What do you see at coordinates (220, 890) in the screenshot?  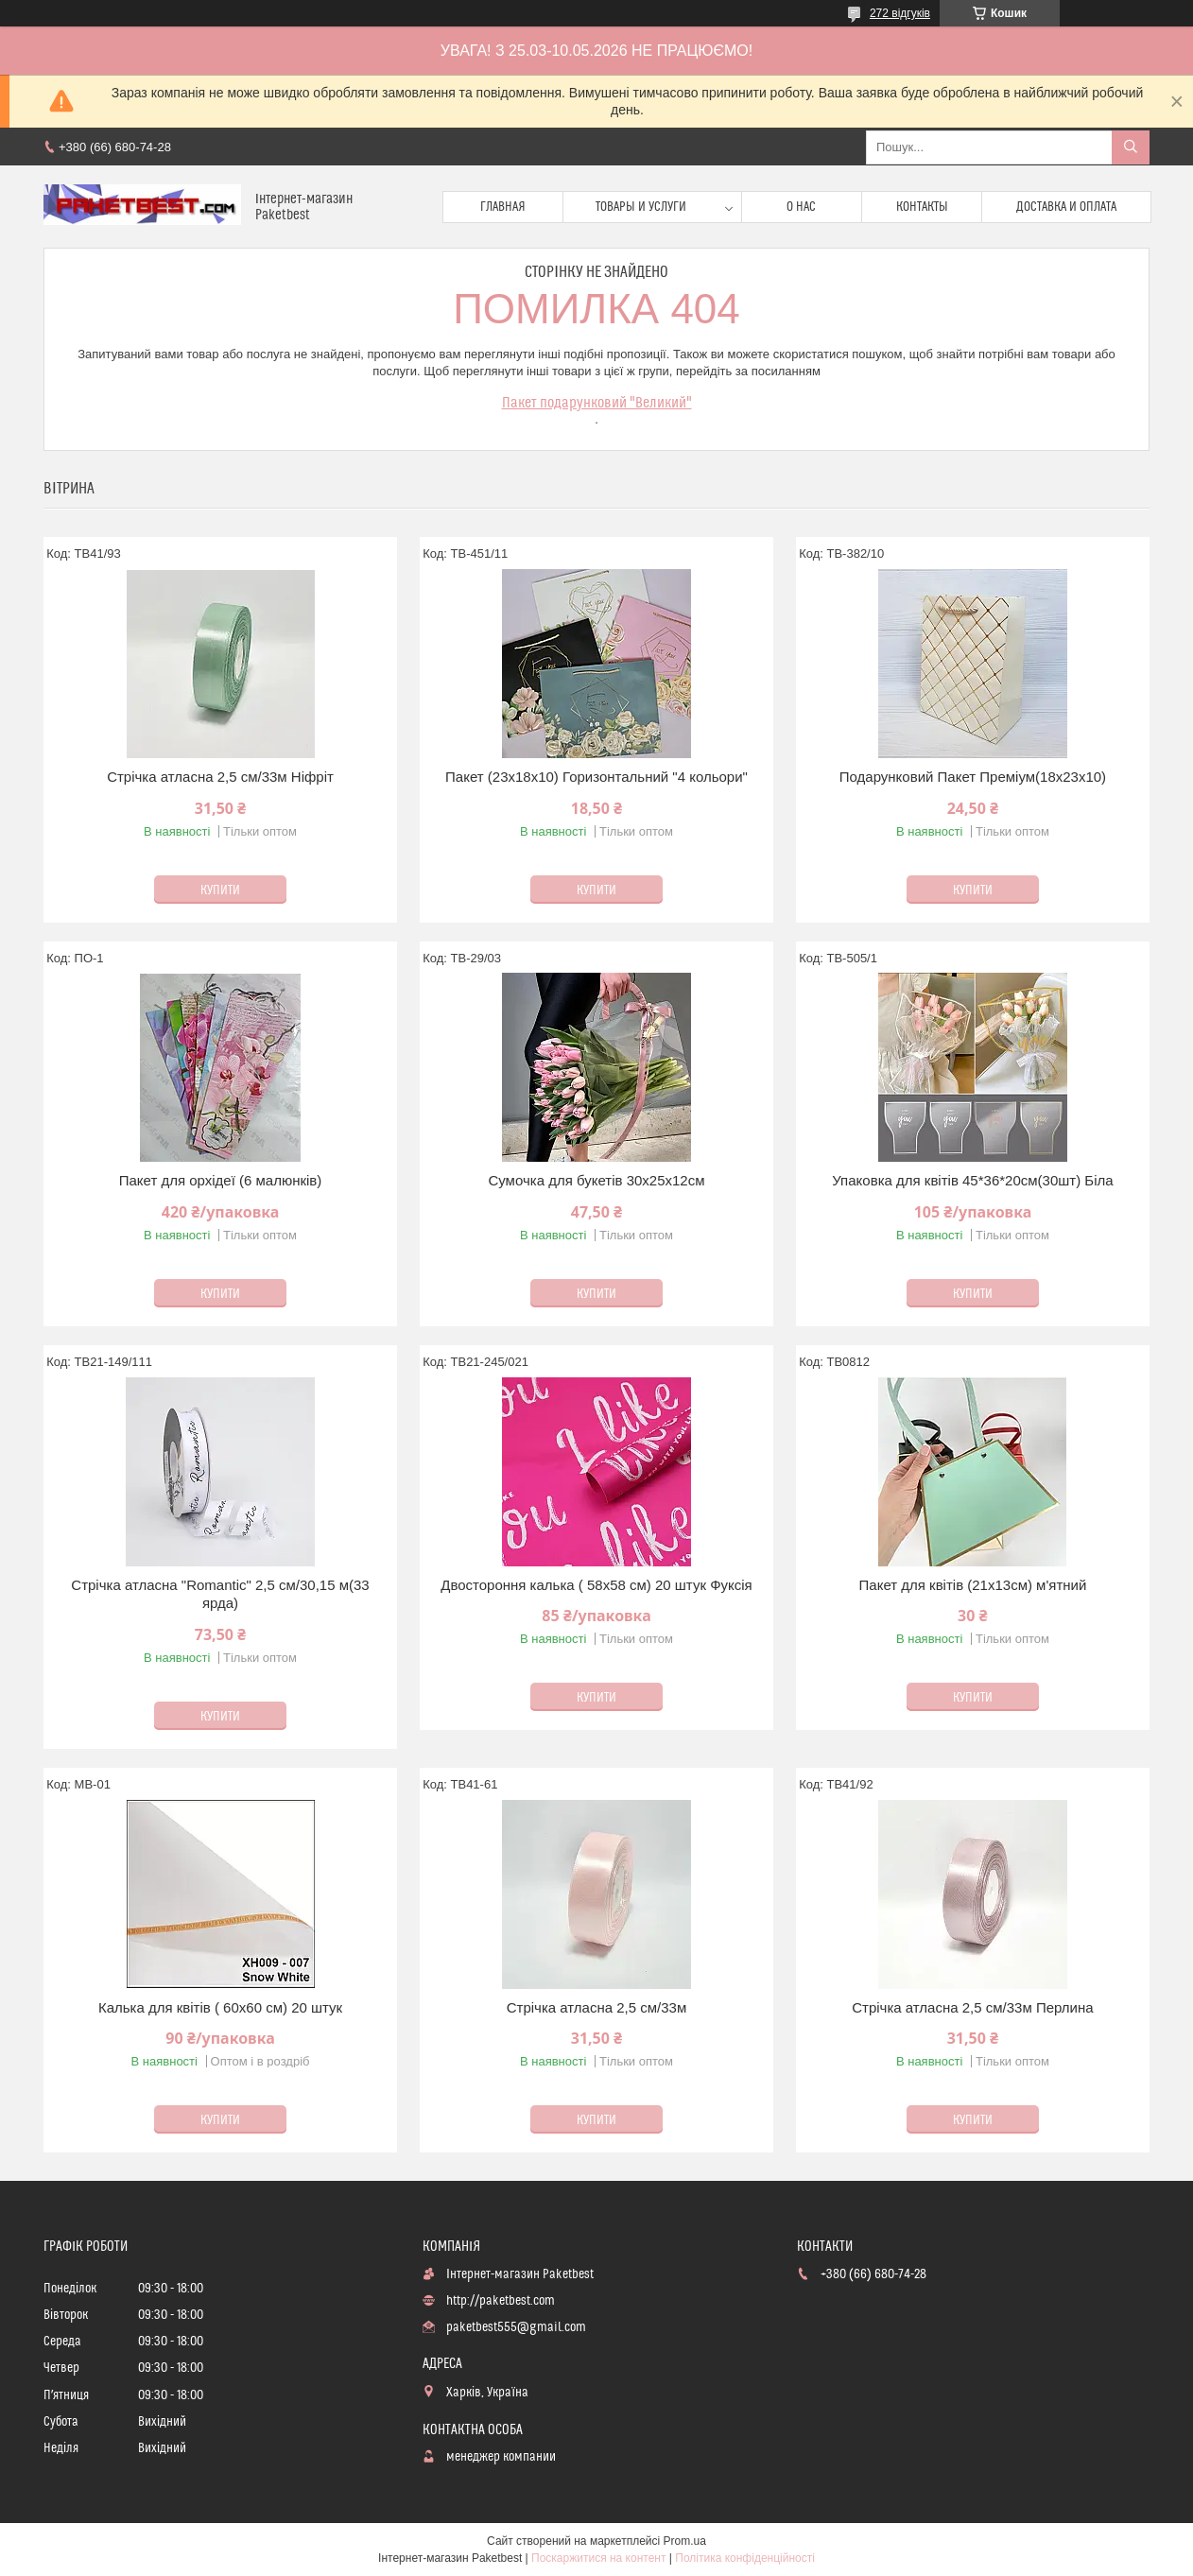 I see `Купити` at bounding box center [220, 890].